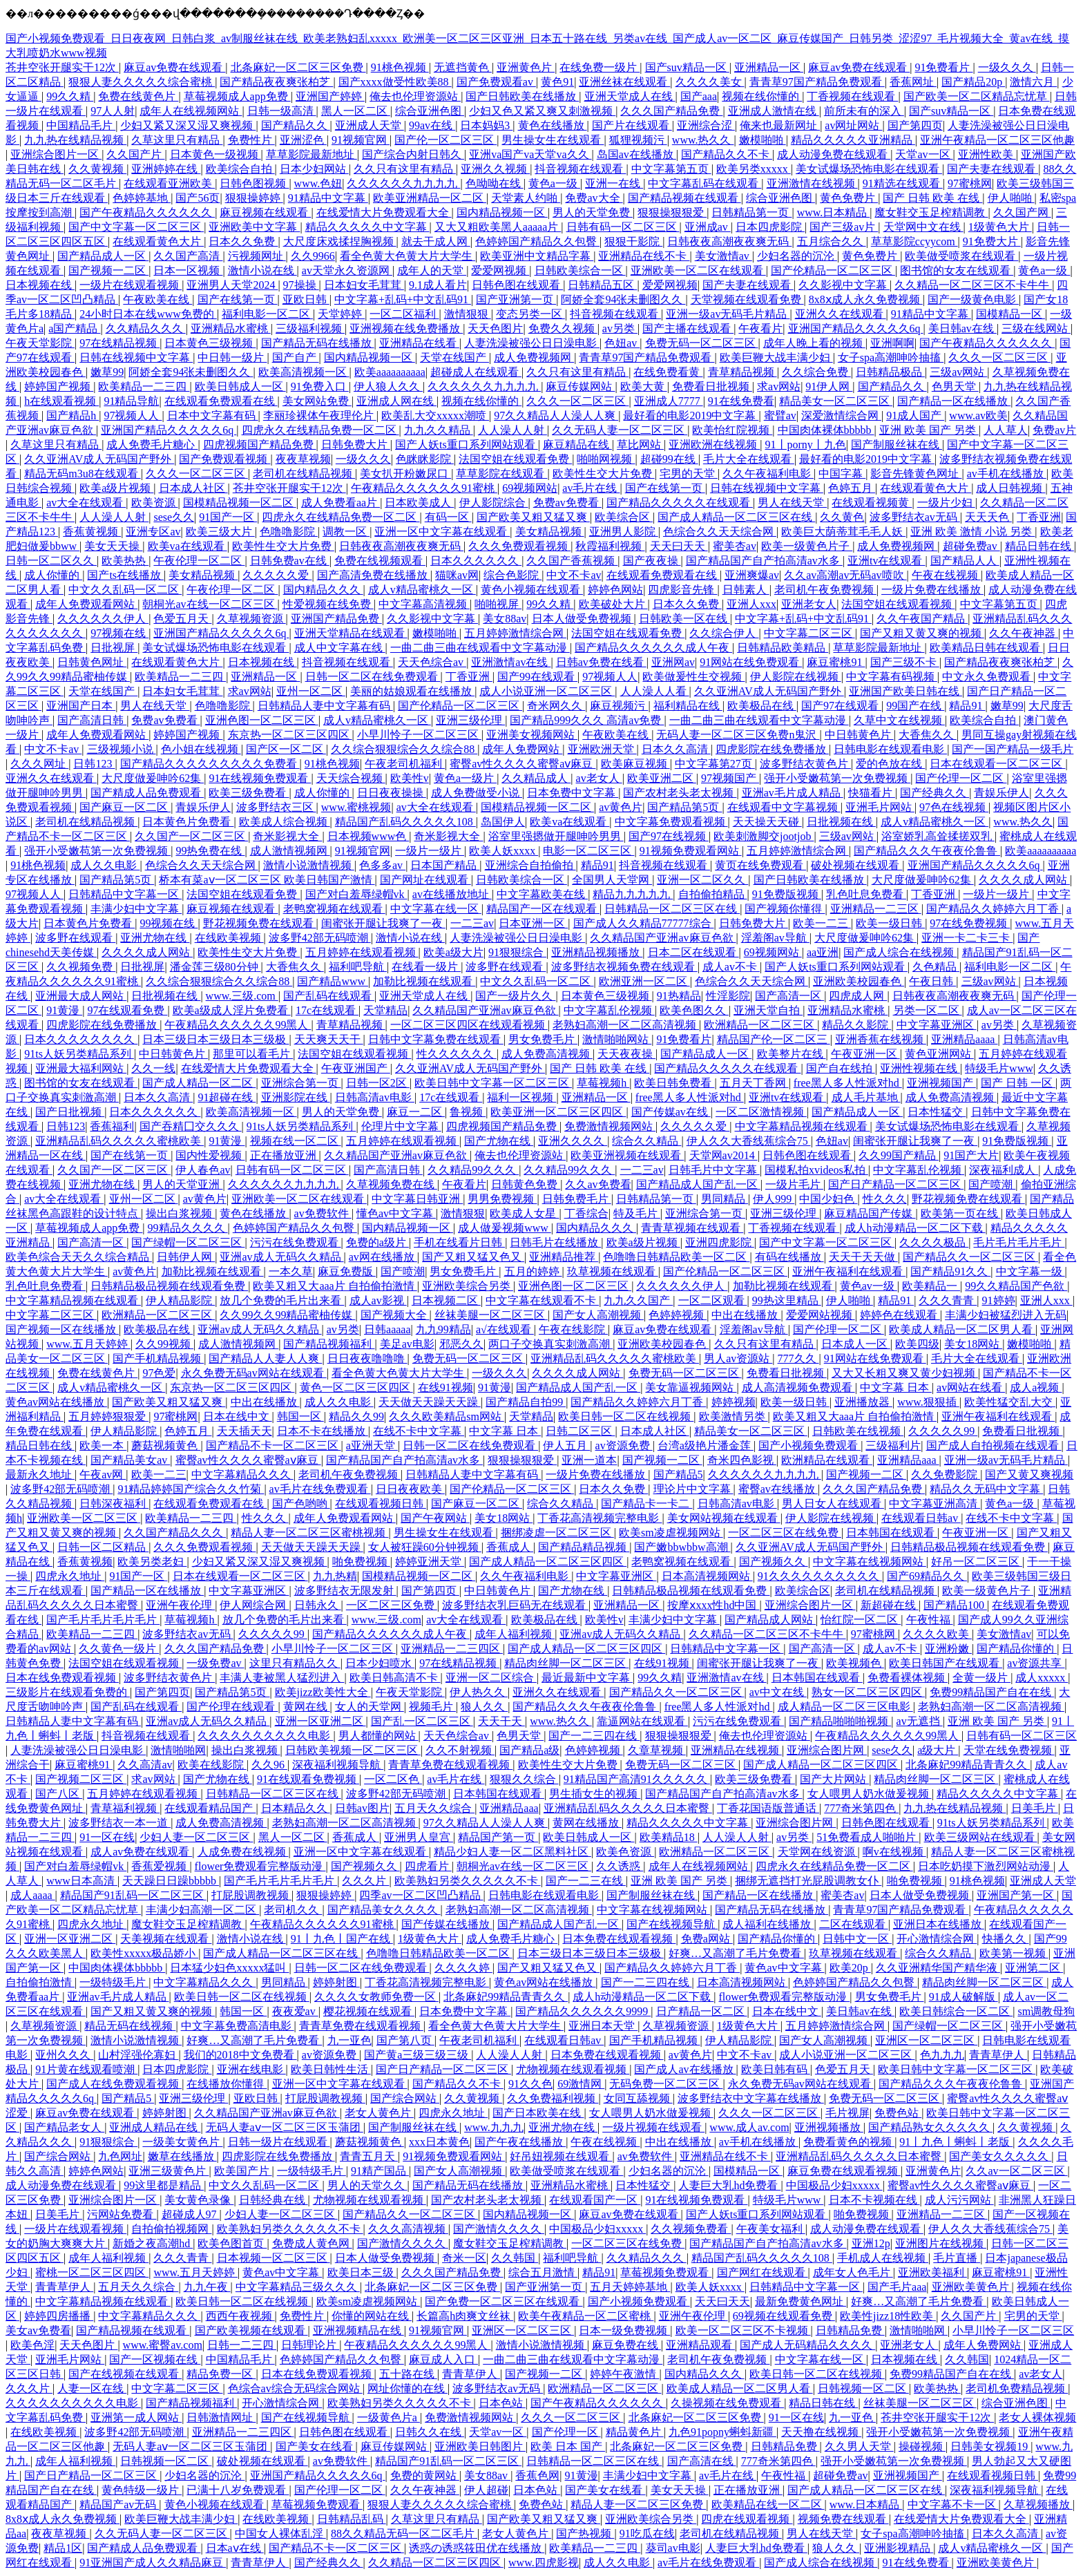 The width and height of the screenshot is (1083, 2576). I want to click on 天天爽天天干, so click(328, 1039).